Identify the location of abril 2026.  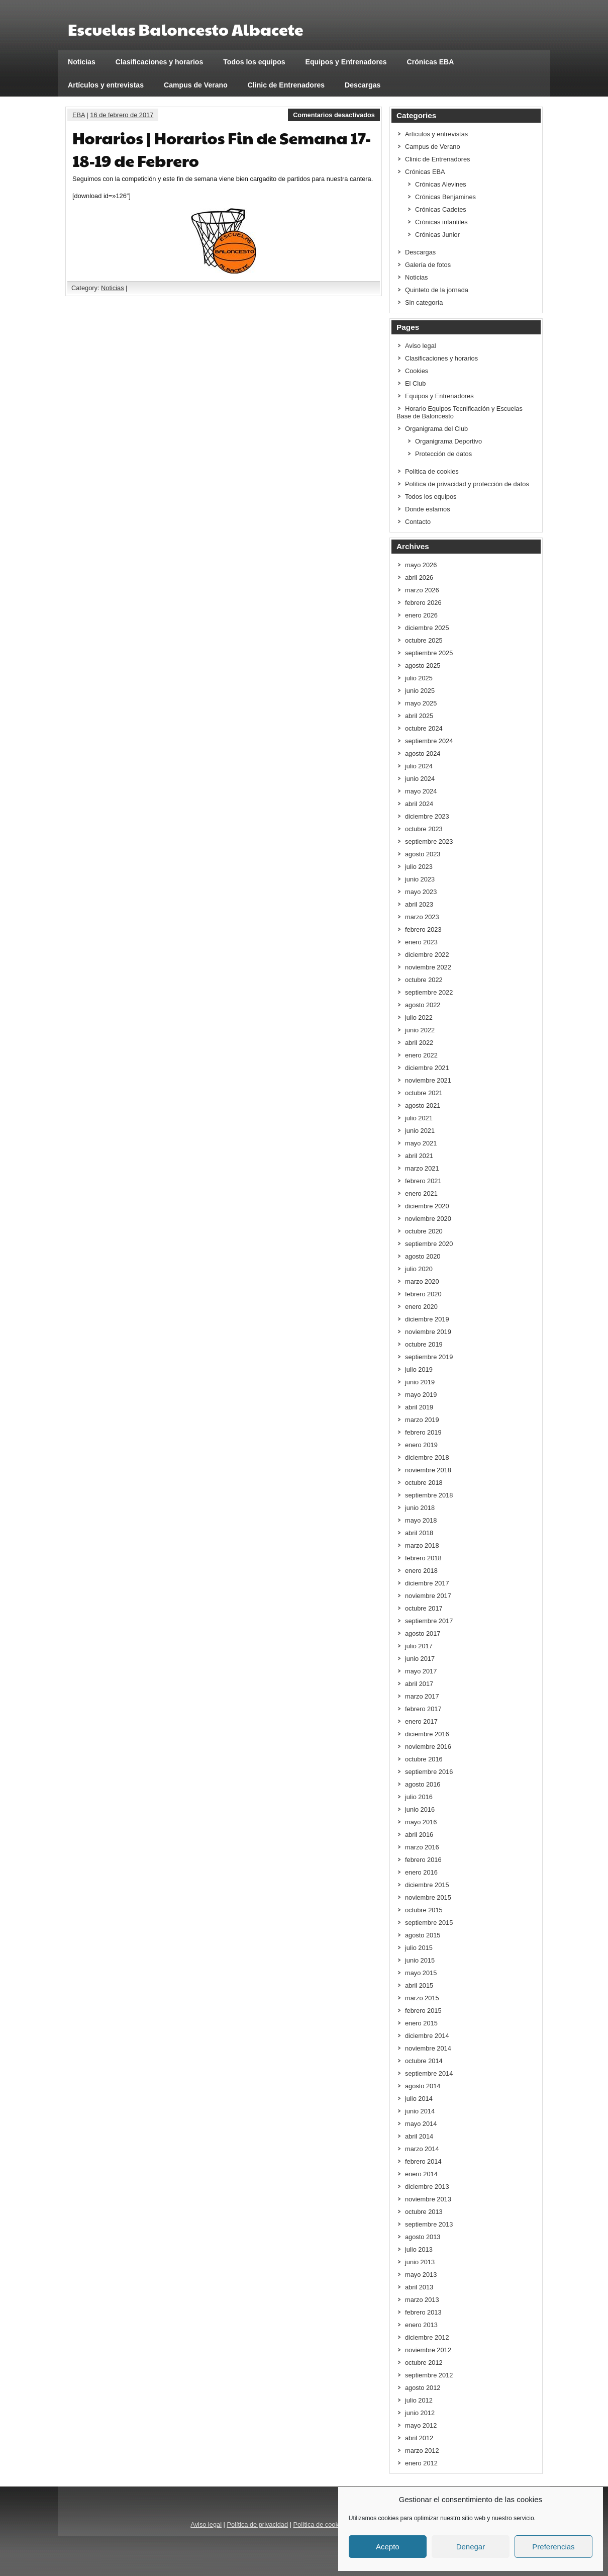
(419, 577).